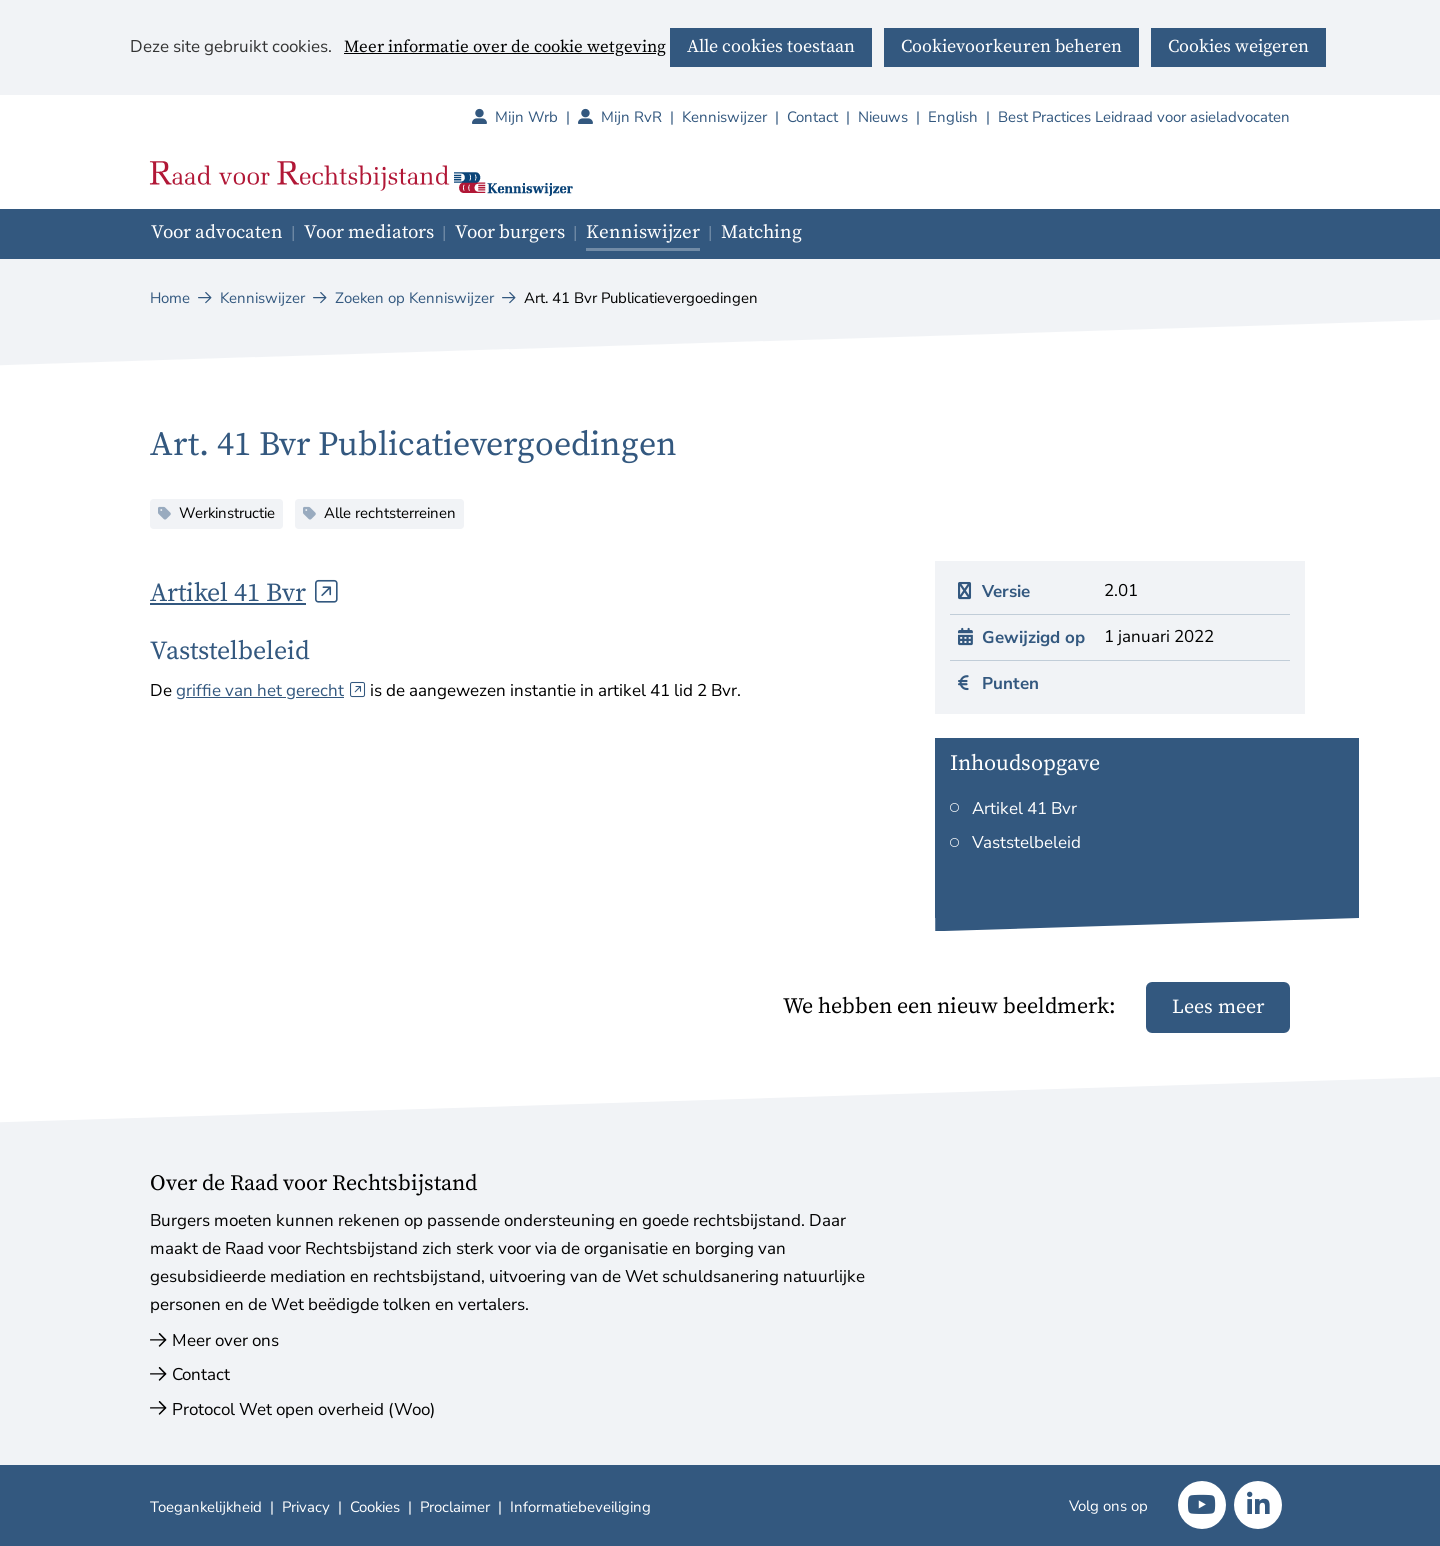 This screenshot has height=1546, width=1440. Describe the element at coordinates (1238, 46) in the screenshot. I see `Cookies weigeren` at that location.